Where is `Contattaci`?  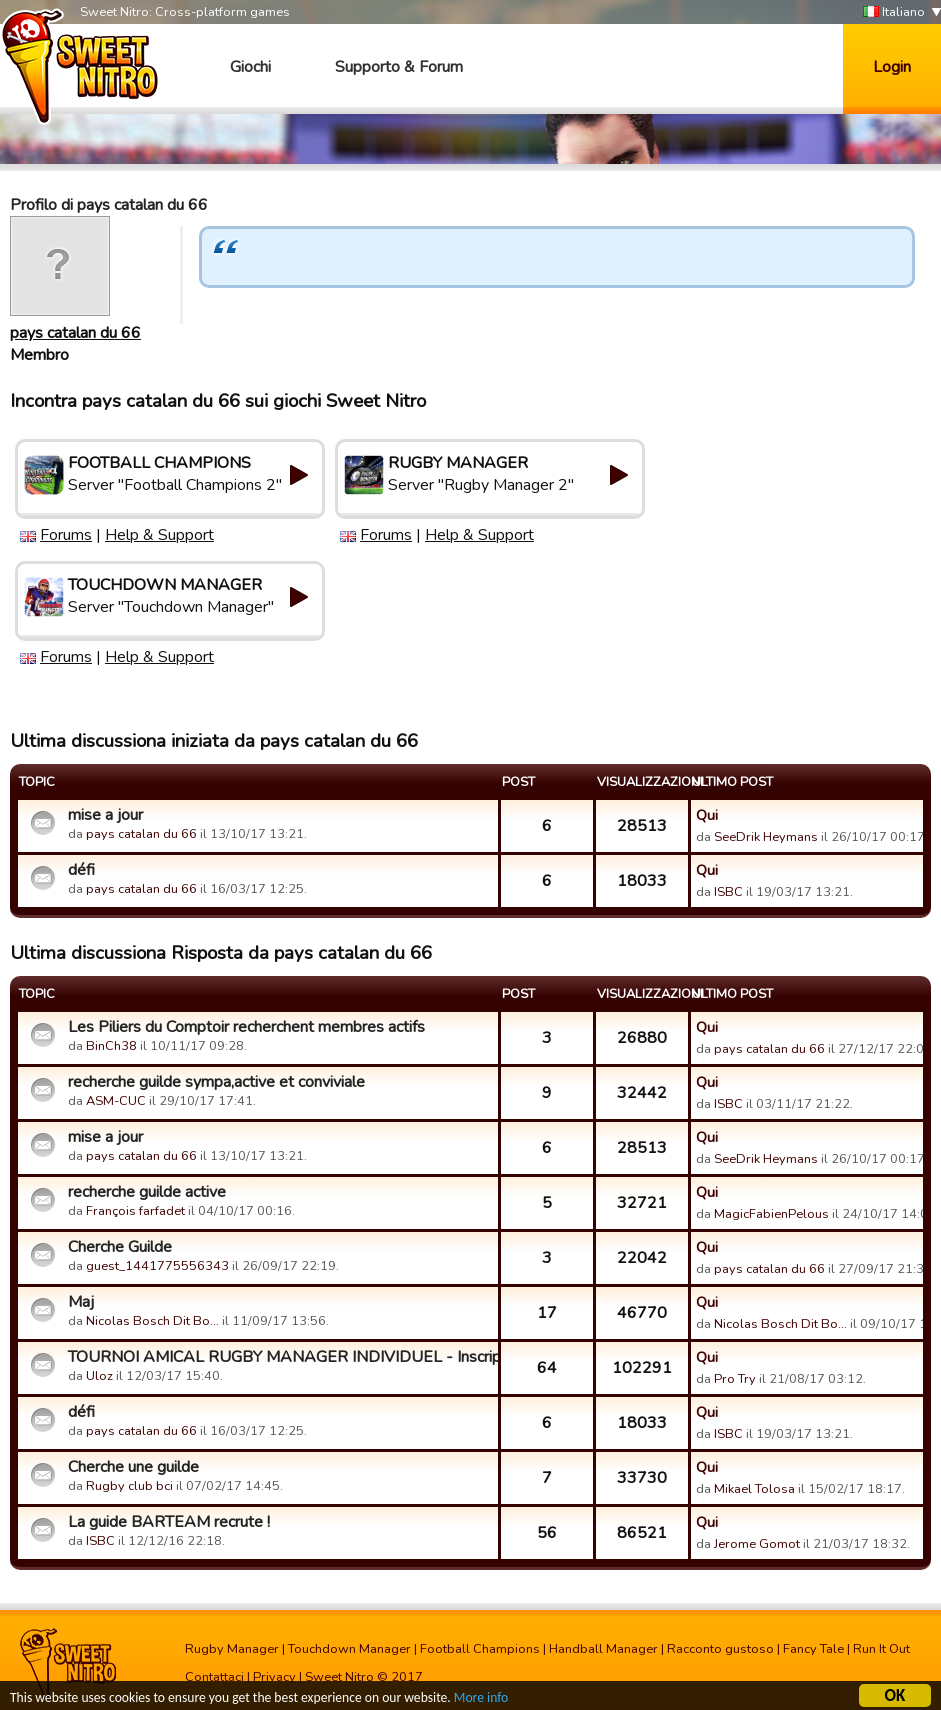
Contattaci is located at coordinates (214, 1677).